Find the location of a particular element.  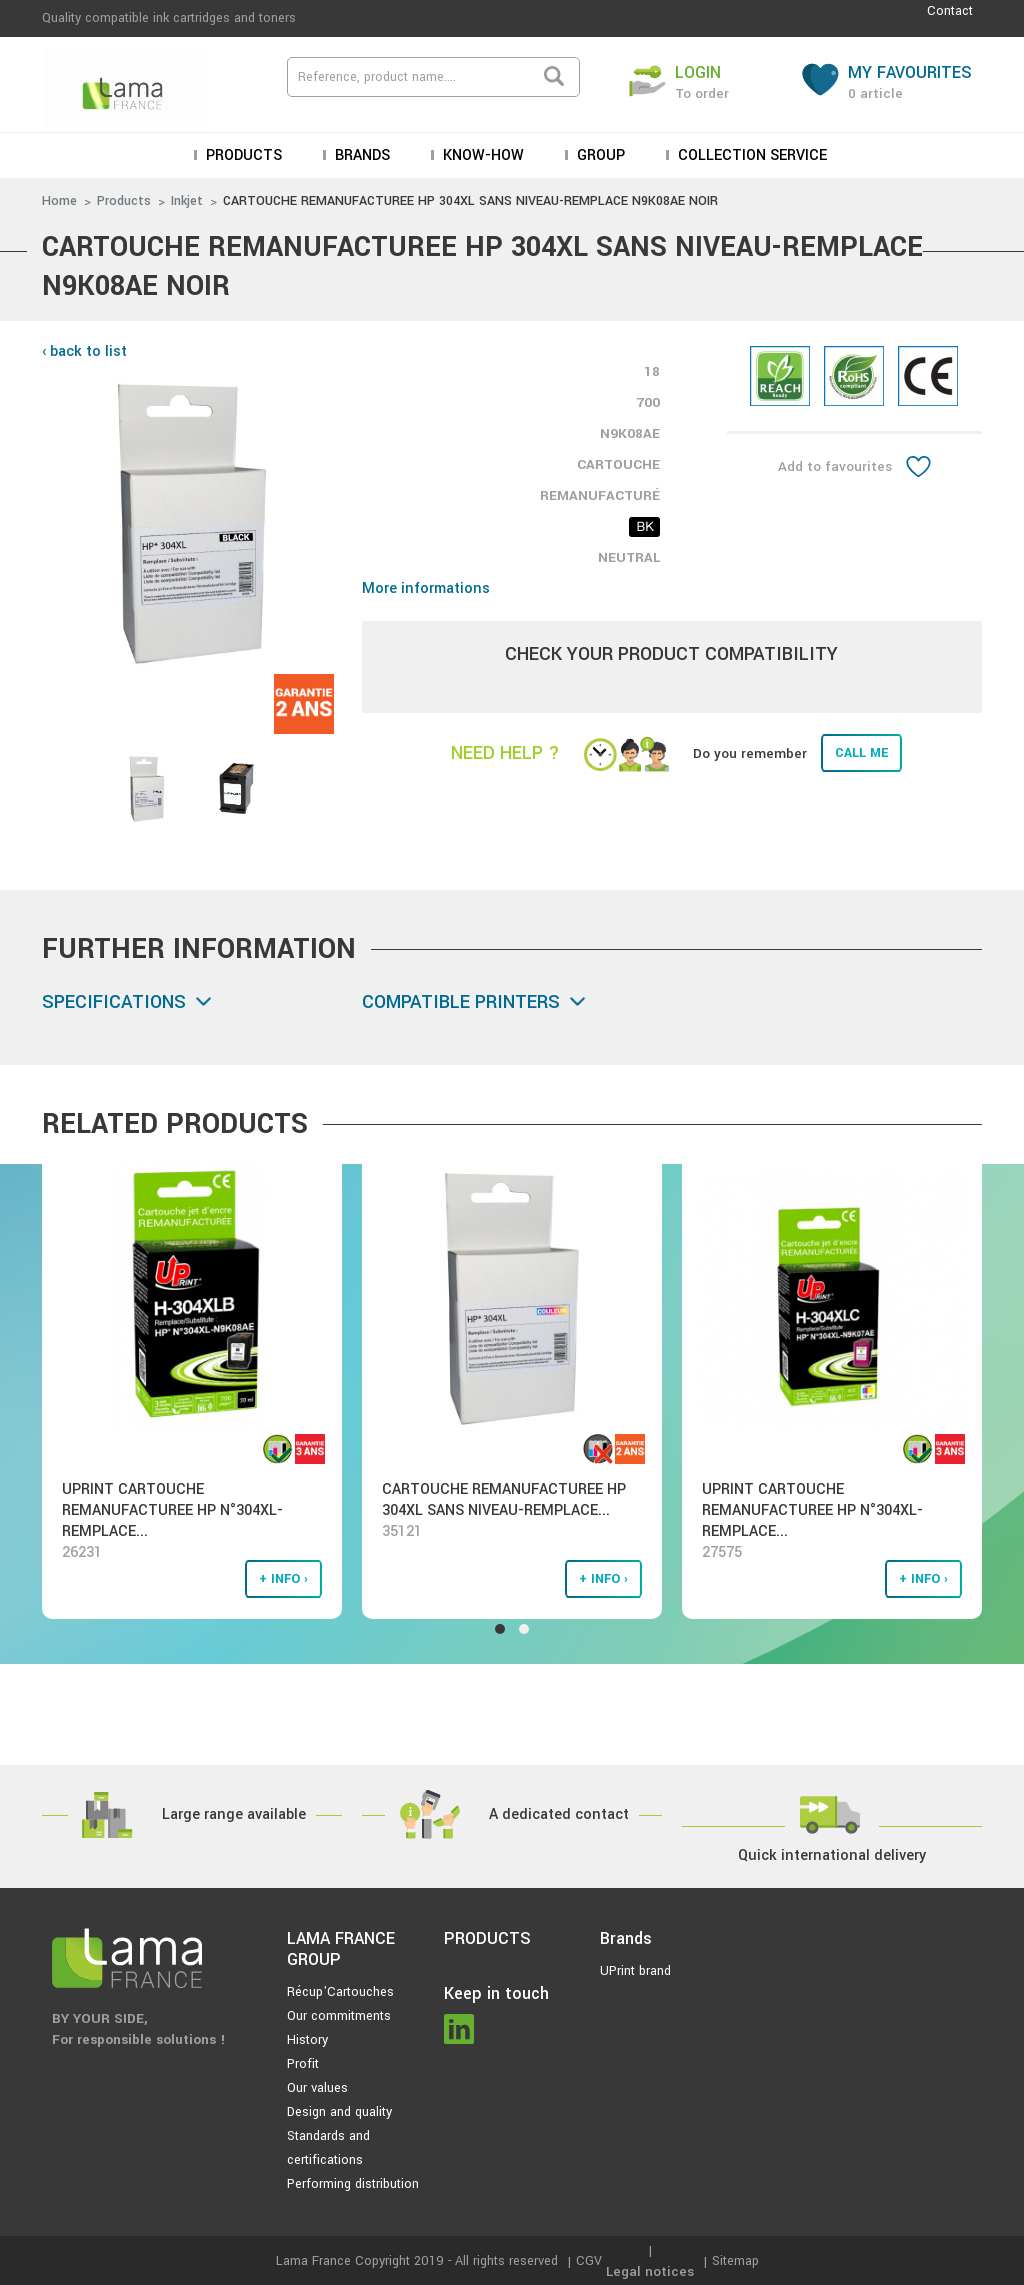

Inkjet is located at coordinates (187, 201).